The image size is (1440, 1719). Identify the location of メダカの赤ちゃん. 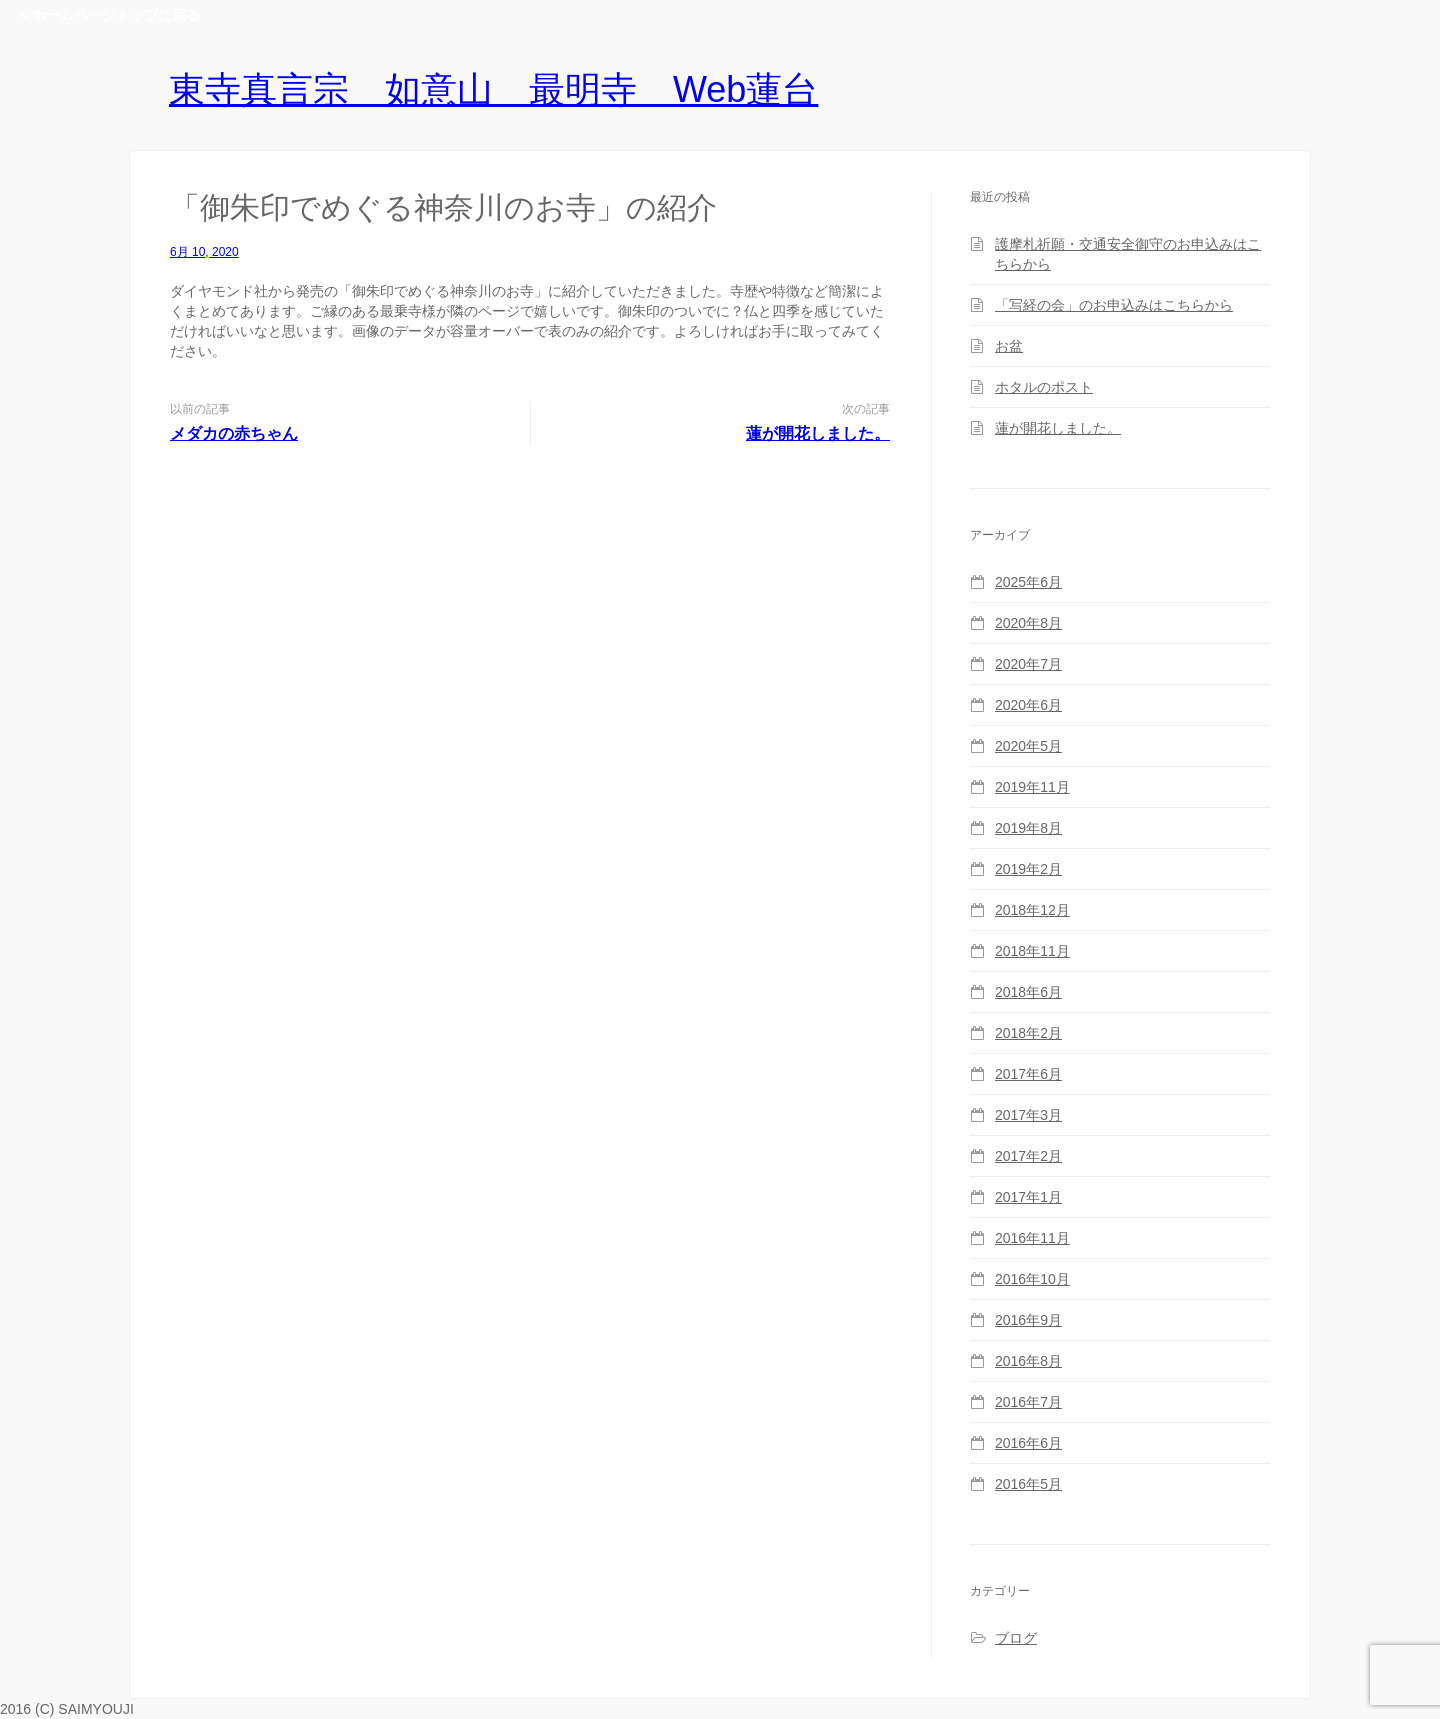
(234, 433).